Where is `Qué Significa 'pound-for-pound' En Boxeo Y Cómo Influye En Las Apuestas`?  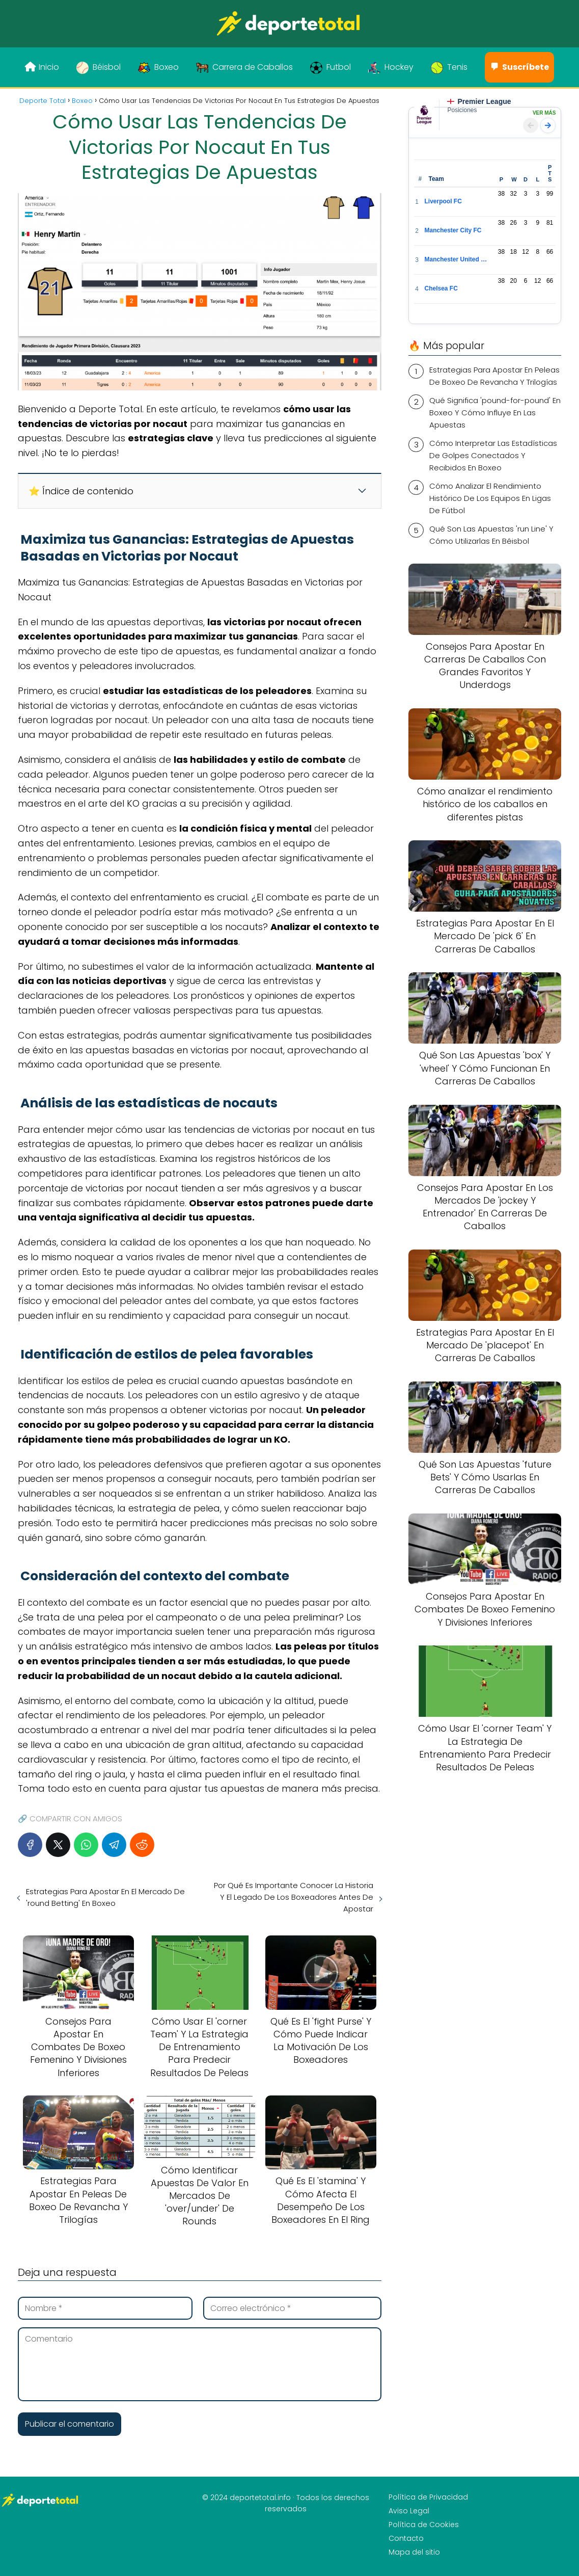 Qué Significa 'pound-for-pound' En Boxeo Y Cómo Influye En Las Apuestas is located at coordinates (495, 412).